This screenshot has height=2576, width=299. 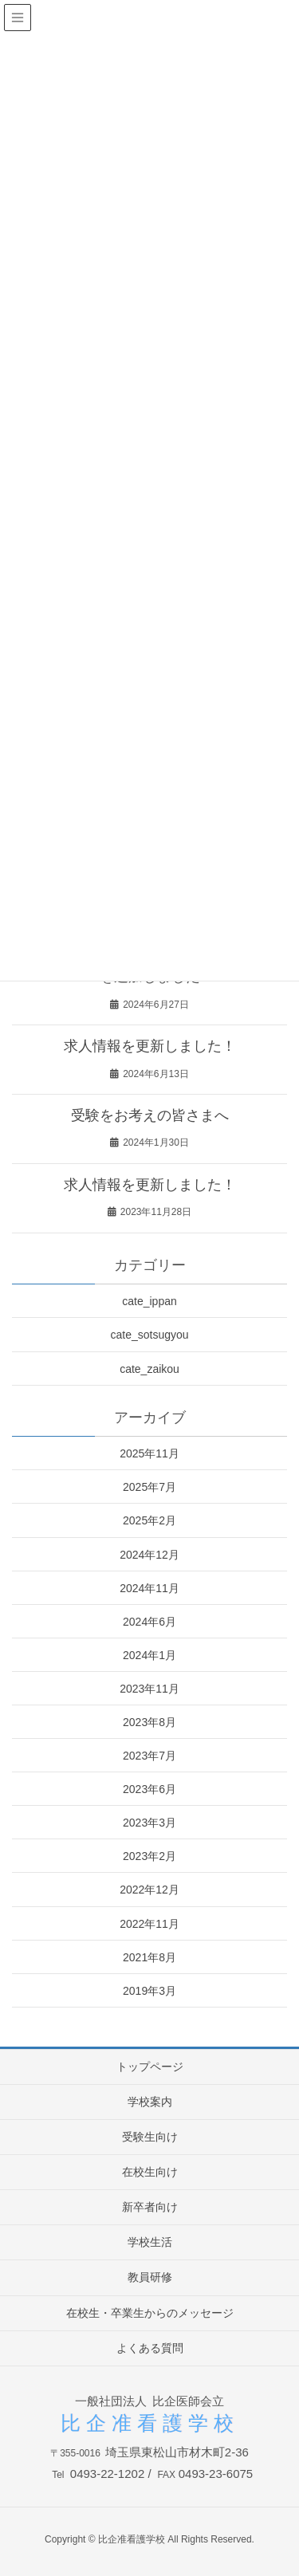 What do you see at coordinates (149, 1334) in the screenshot?
I see `cate_sotsugyou` at bounding box center [149, 1334].